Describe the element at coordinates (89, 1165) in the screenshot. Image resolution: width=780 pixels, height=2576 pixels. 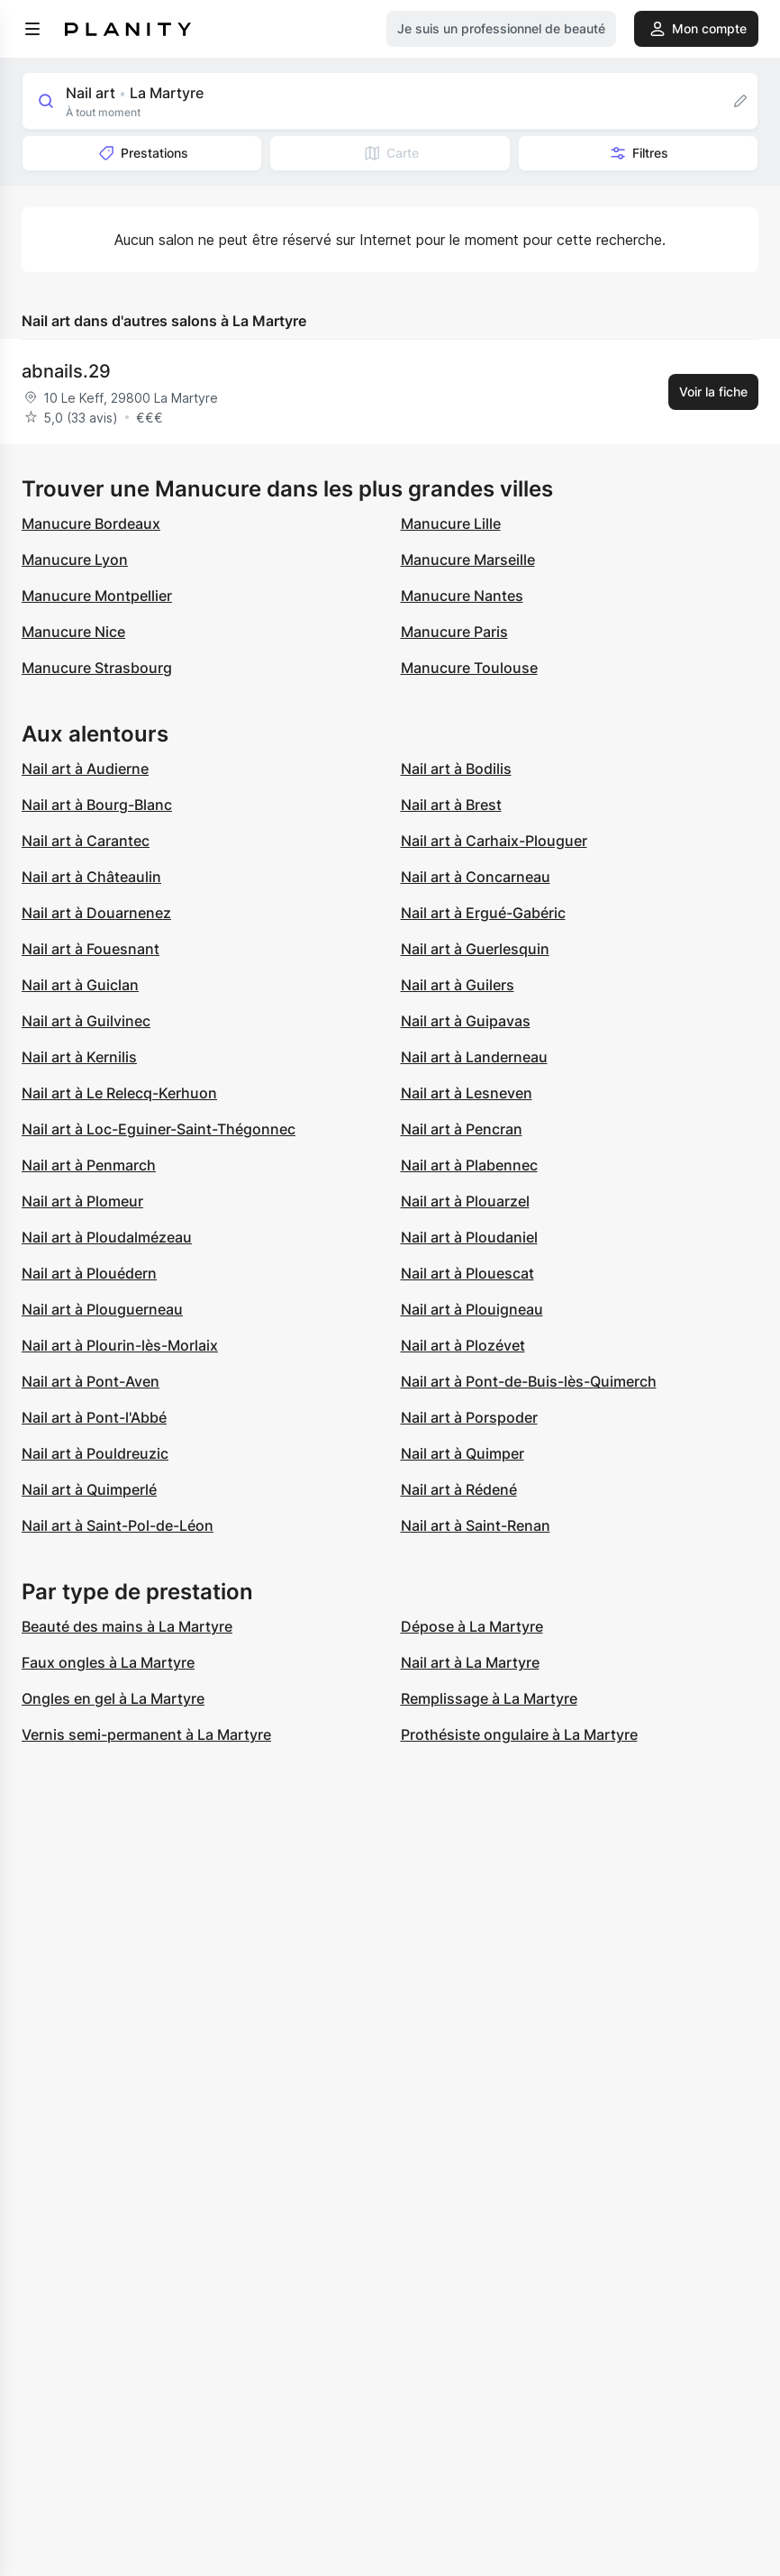
I see `Nail art à Penmarch` at that location.